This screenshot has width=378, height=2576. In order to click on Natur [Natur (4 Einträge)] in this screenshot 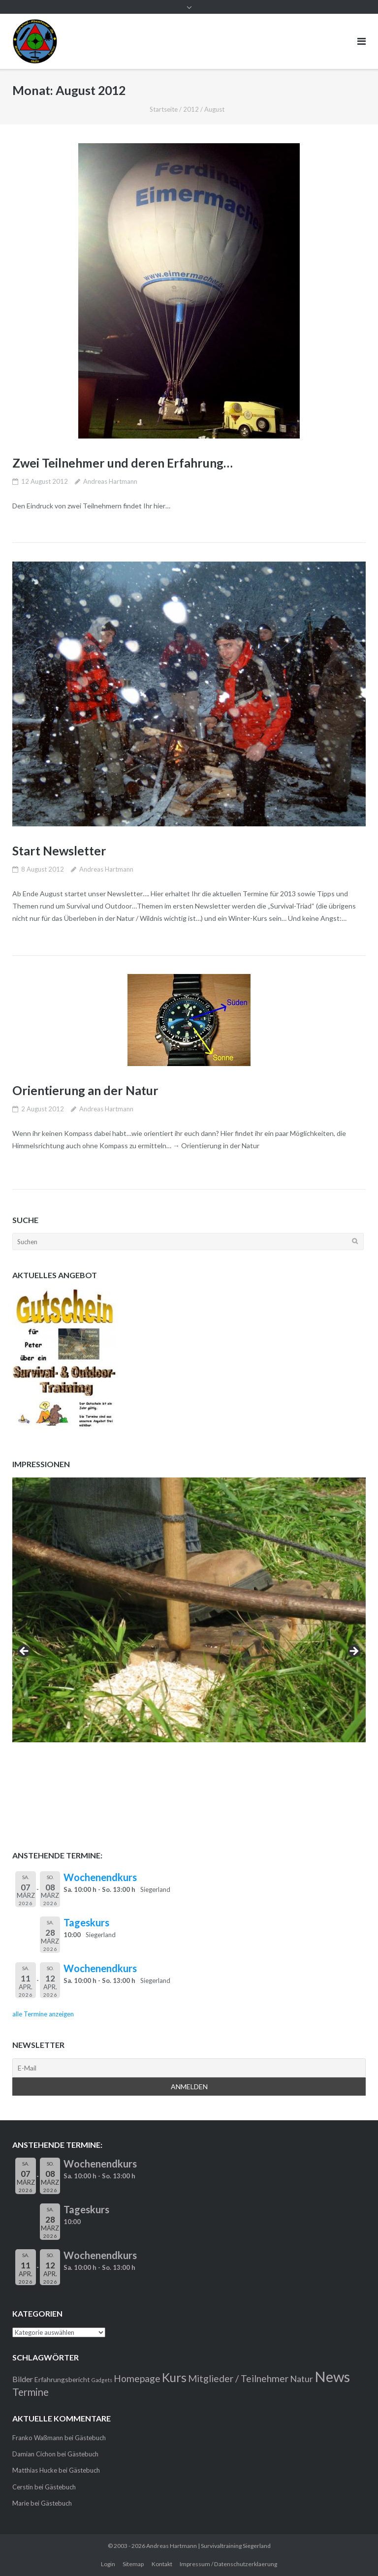, I will do `click(301, 2378)`.